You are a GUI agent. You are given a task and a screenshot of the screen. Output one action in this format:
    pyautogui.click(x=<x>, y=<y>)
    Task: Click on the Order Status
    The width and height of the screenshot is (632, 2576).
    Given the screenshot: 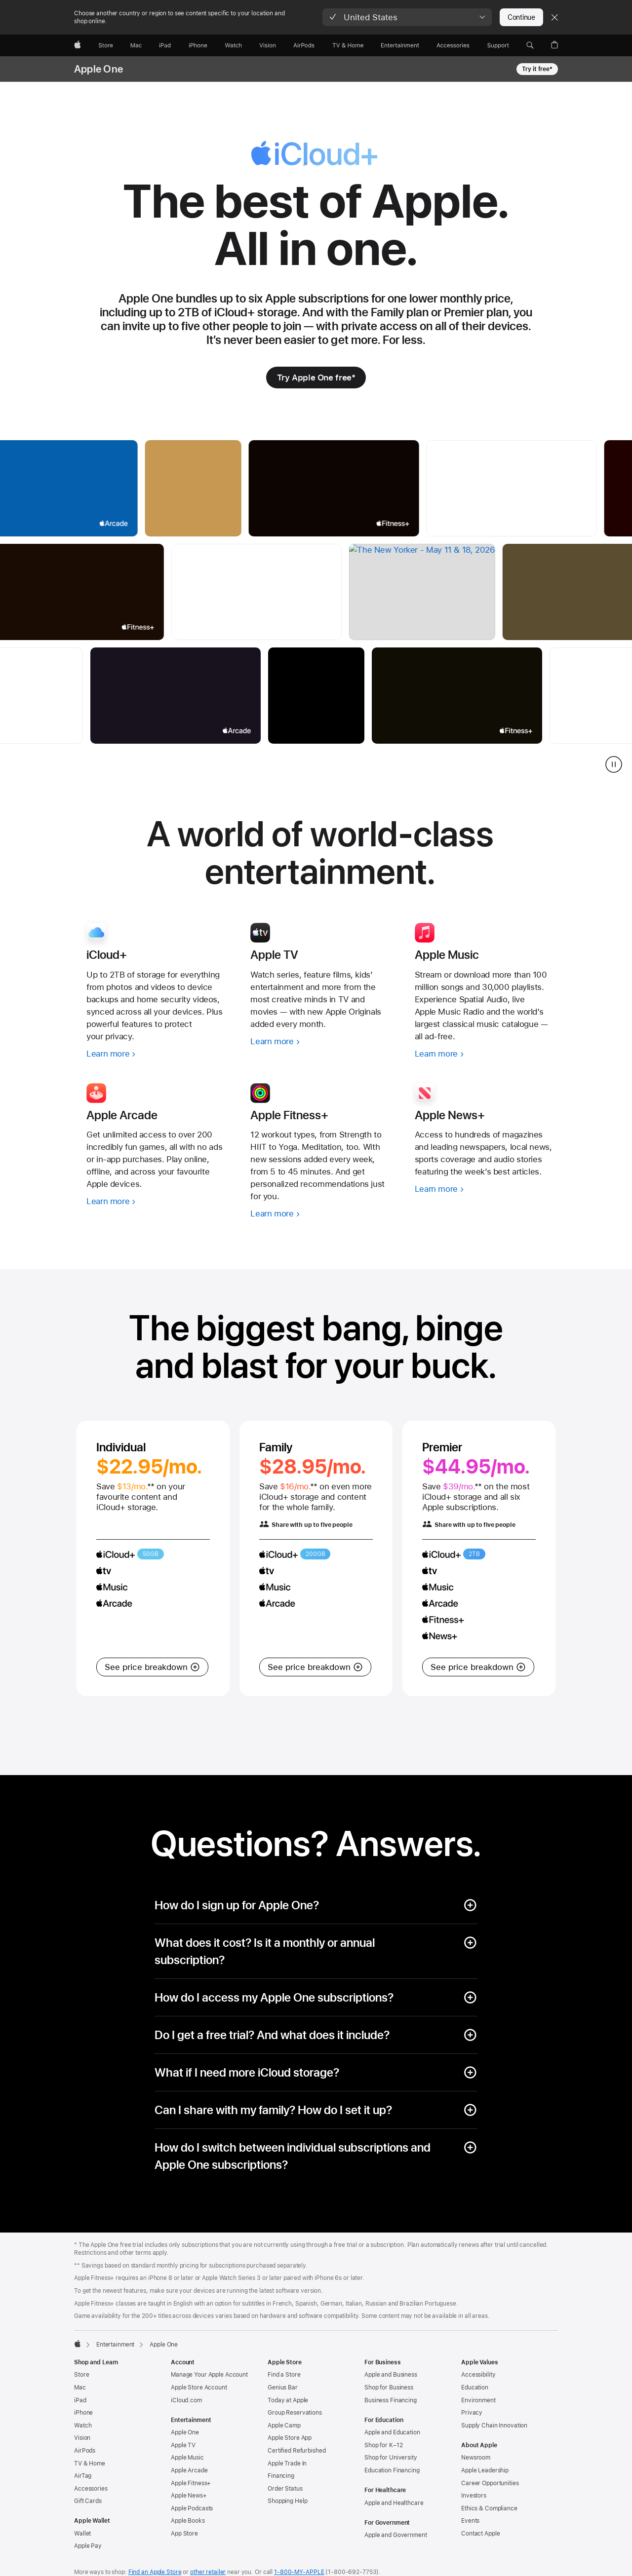 What is the action you would take?
    pyautogui.click(x=285, y=2488)
    